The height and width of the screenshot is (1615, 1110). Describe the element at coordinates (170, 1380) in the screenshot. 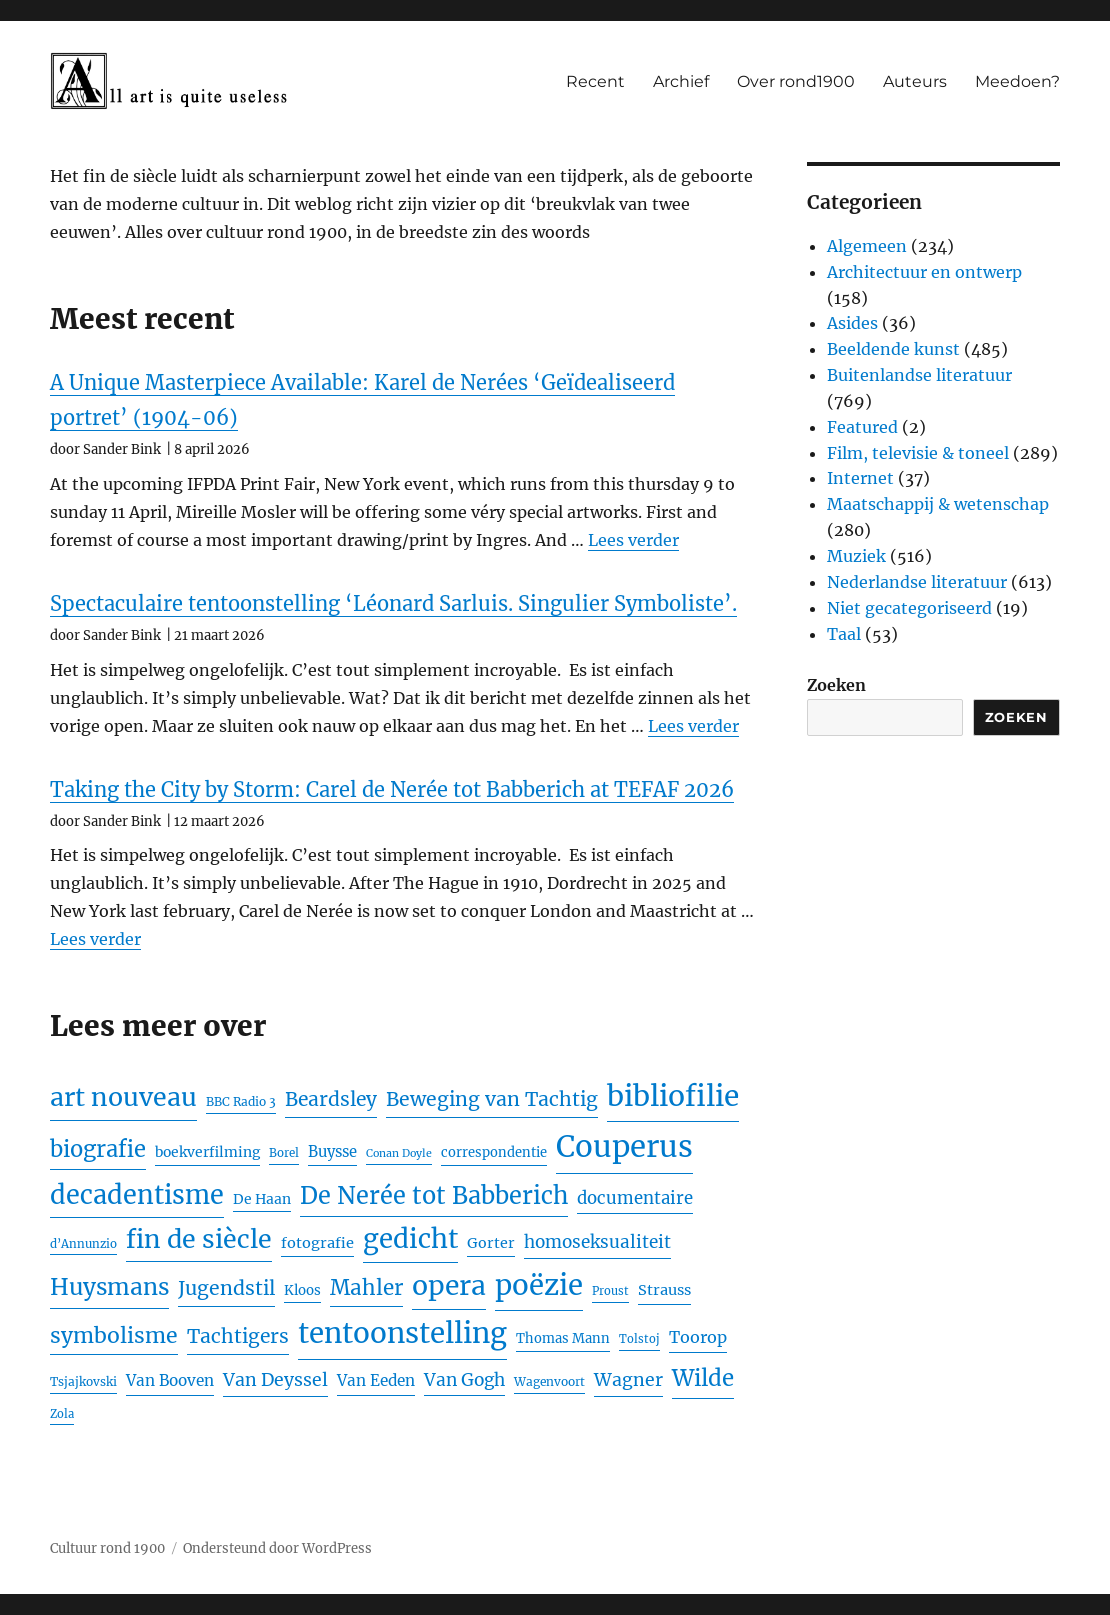

I see `Van Booven [Van Booven (30 items)]` at that location.